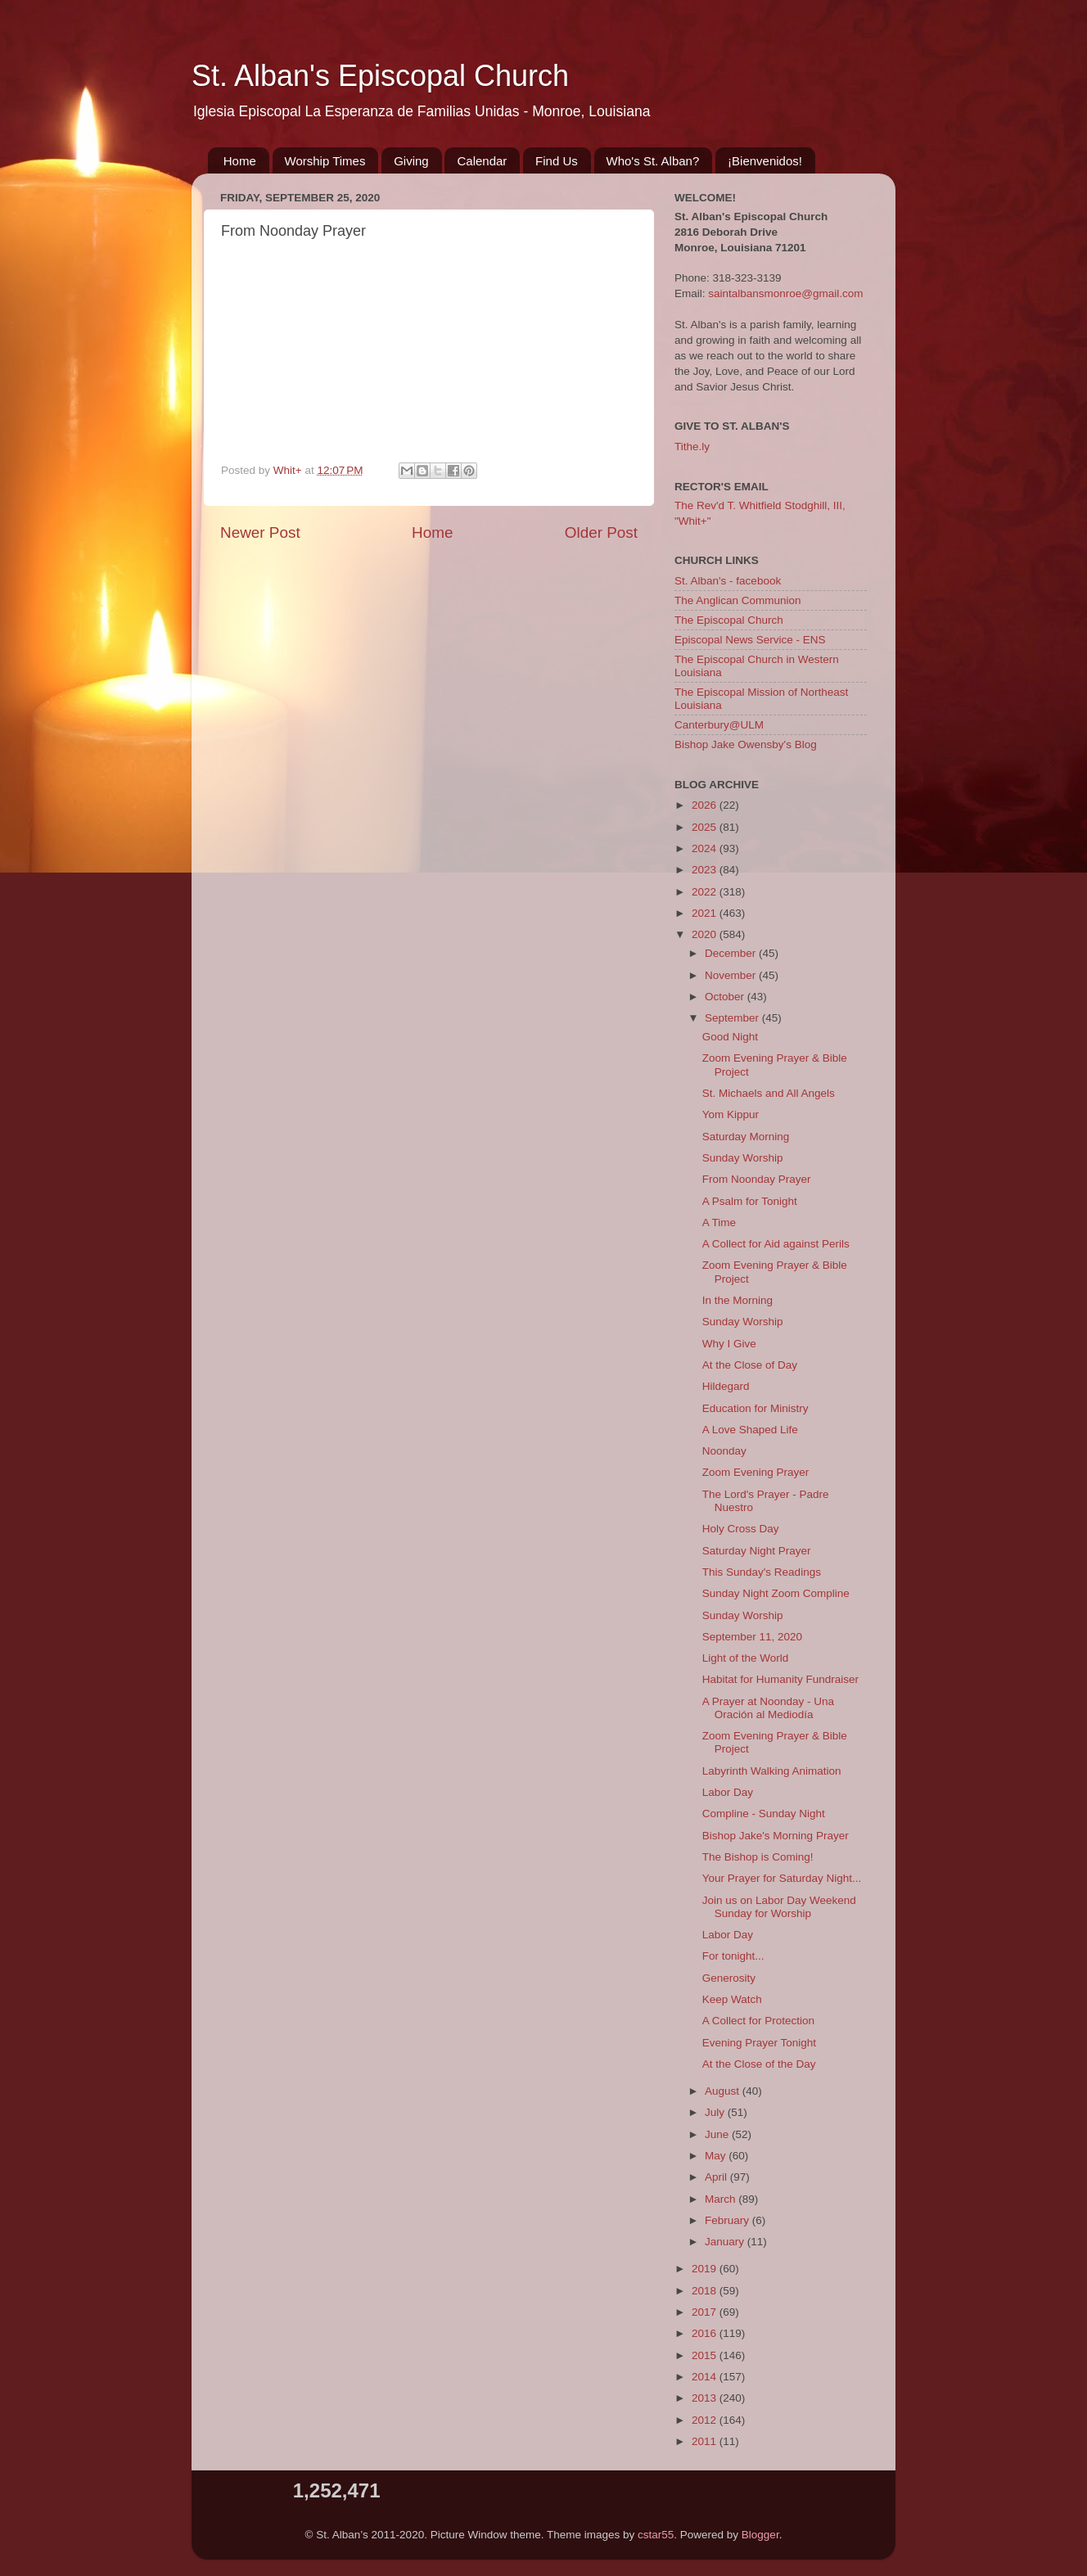 Image resolution: width=1087 pixels, height=2576 pixels. I want to click on In the Morning, so click(737, 1300).